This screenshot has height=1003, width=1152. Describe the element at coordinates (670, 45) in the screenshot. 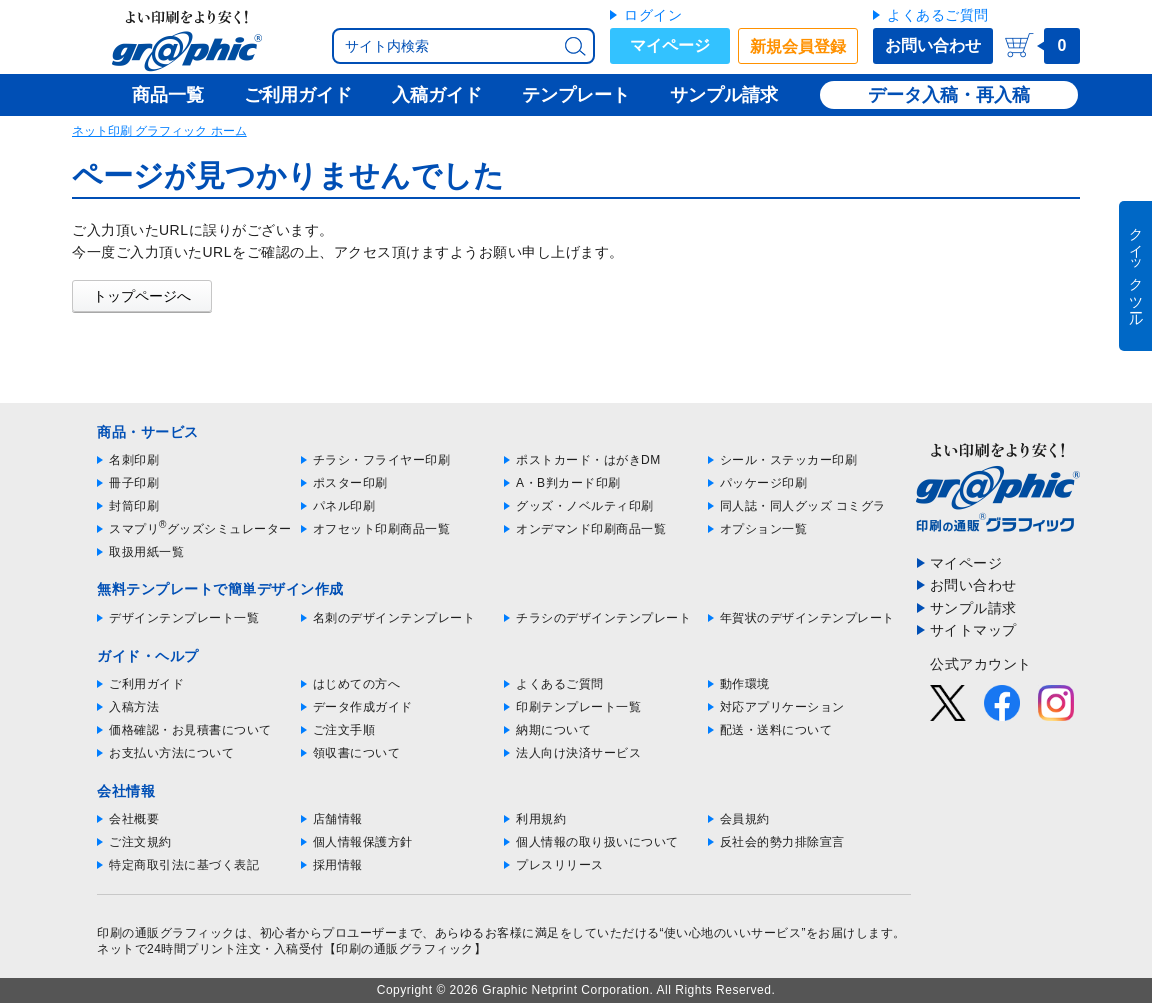

I see `マイページ` at that location.